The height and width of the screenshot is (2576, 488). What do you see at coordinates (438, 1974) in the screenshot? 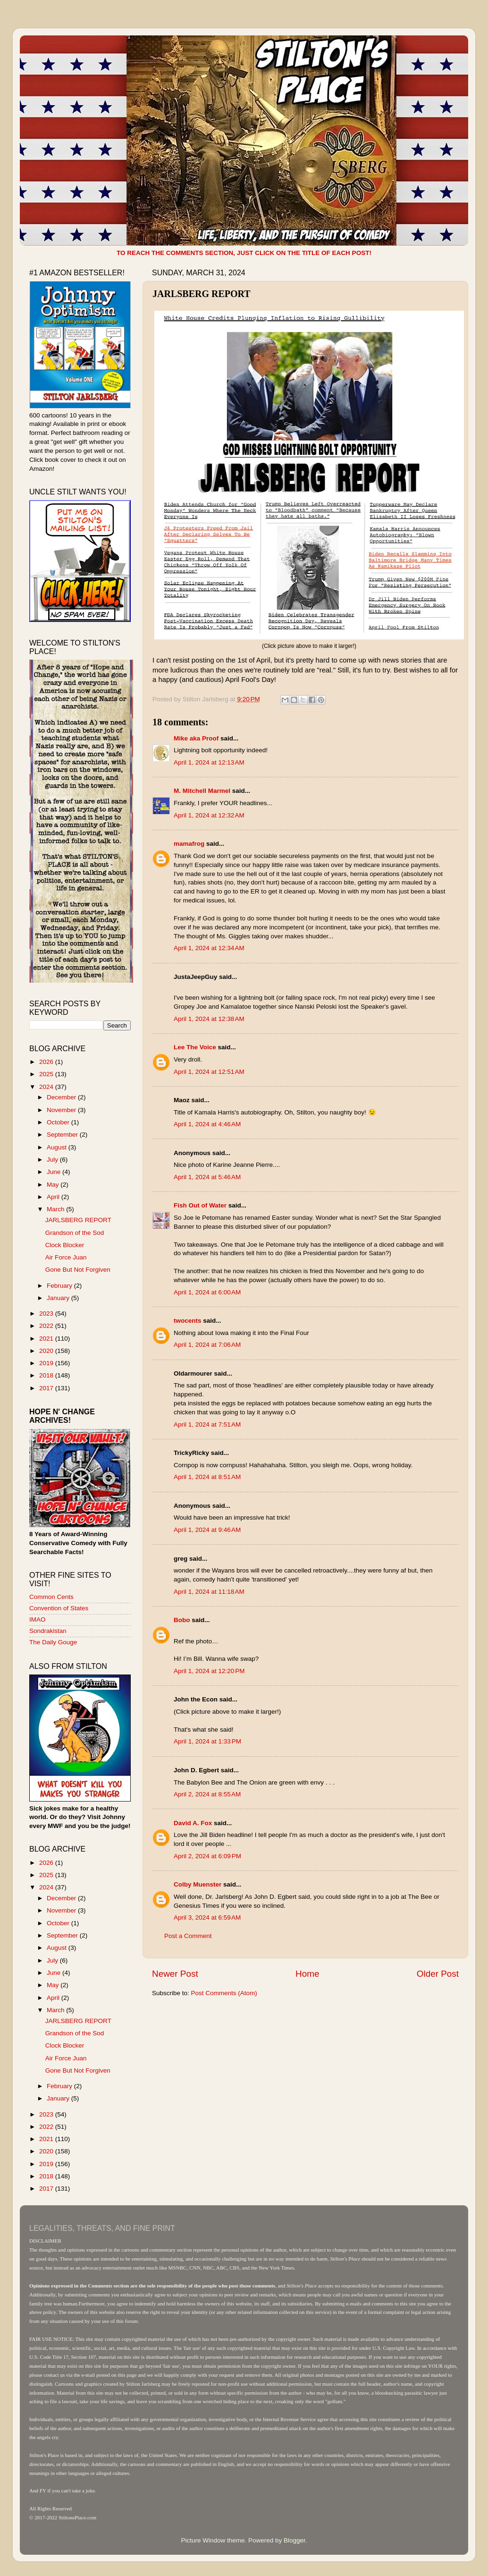
I see `Older Post` at bounding box center [438, 1974].